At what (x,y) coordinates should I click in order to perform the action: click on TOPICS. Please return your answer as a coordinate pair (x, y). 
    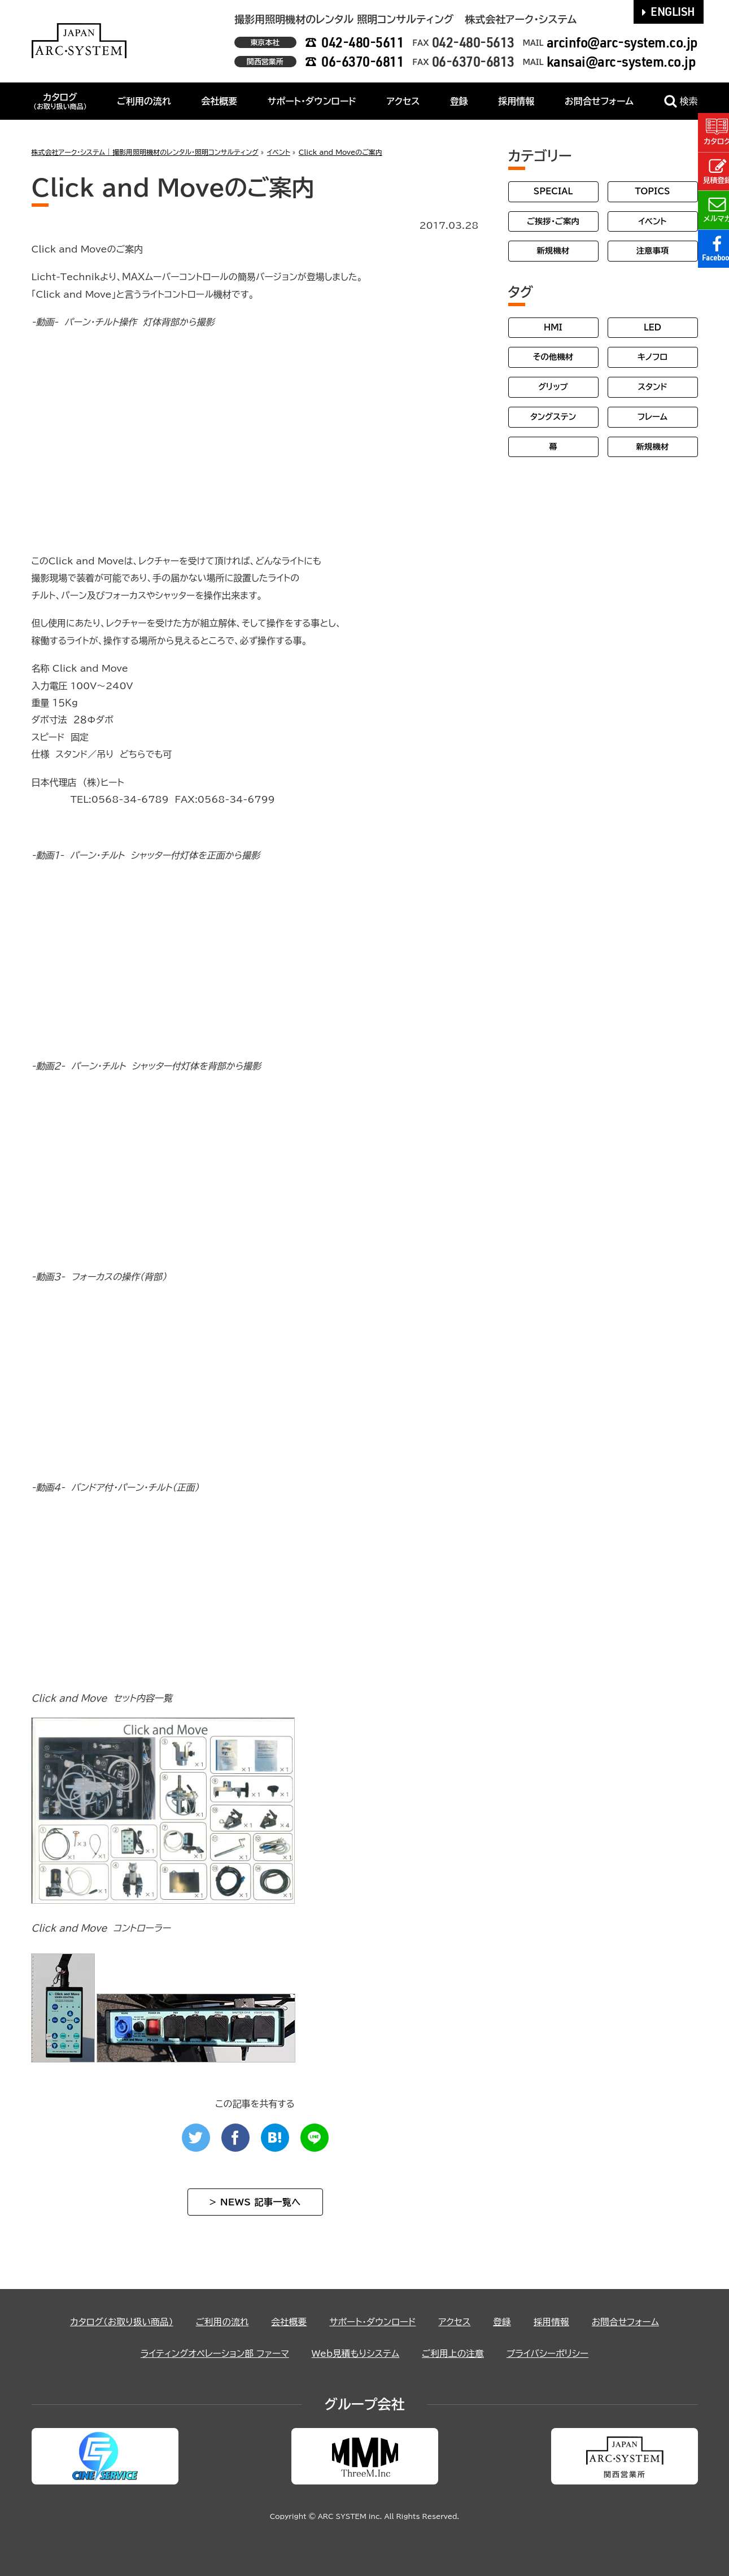
    Looking at the image, I should click on (652, 191).